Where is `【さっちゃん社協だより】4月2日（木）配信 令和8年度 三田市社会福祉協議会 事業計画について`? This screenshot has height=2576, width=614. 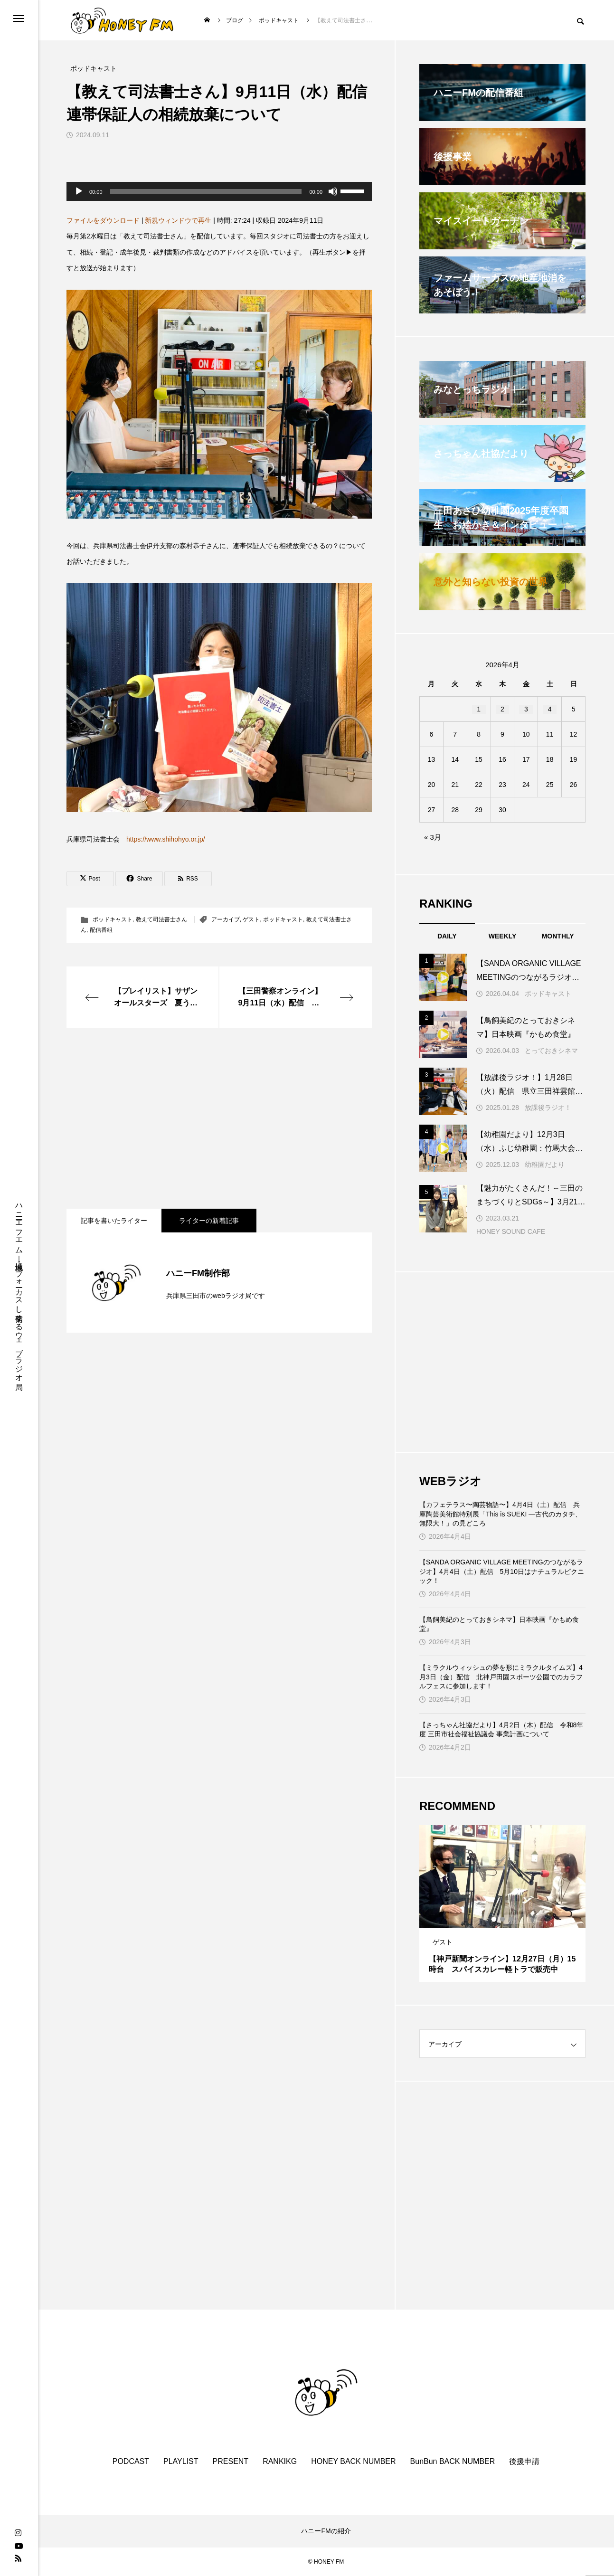 【さっちゃん社協だより】4月2日（木）配信 令和8年度 三田市社会福祉協議会 事業計画について is located at coordinates (501, 1729).